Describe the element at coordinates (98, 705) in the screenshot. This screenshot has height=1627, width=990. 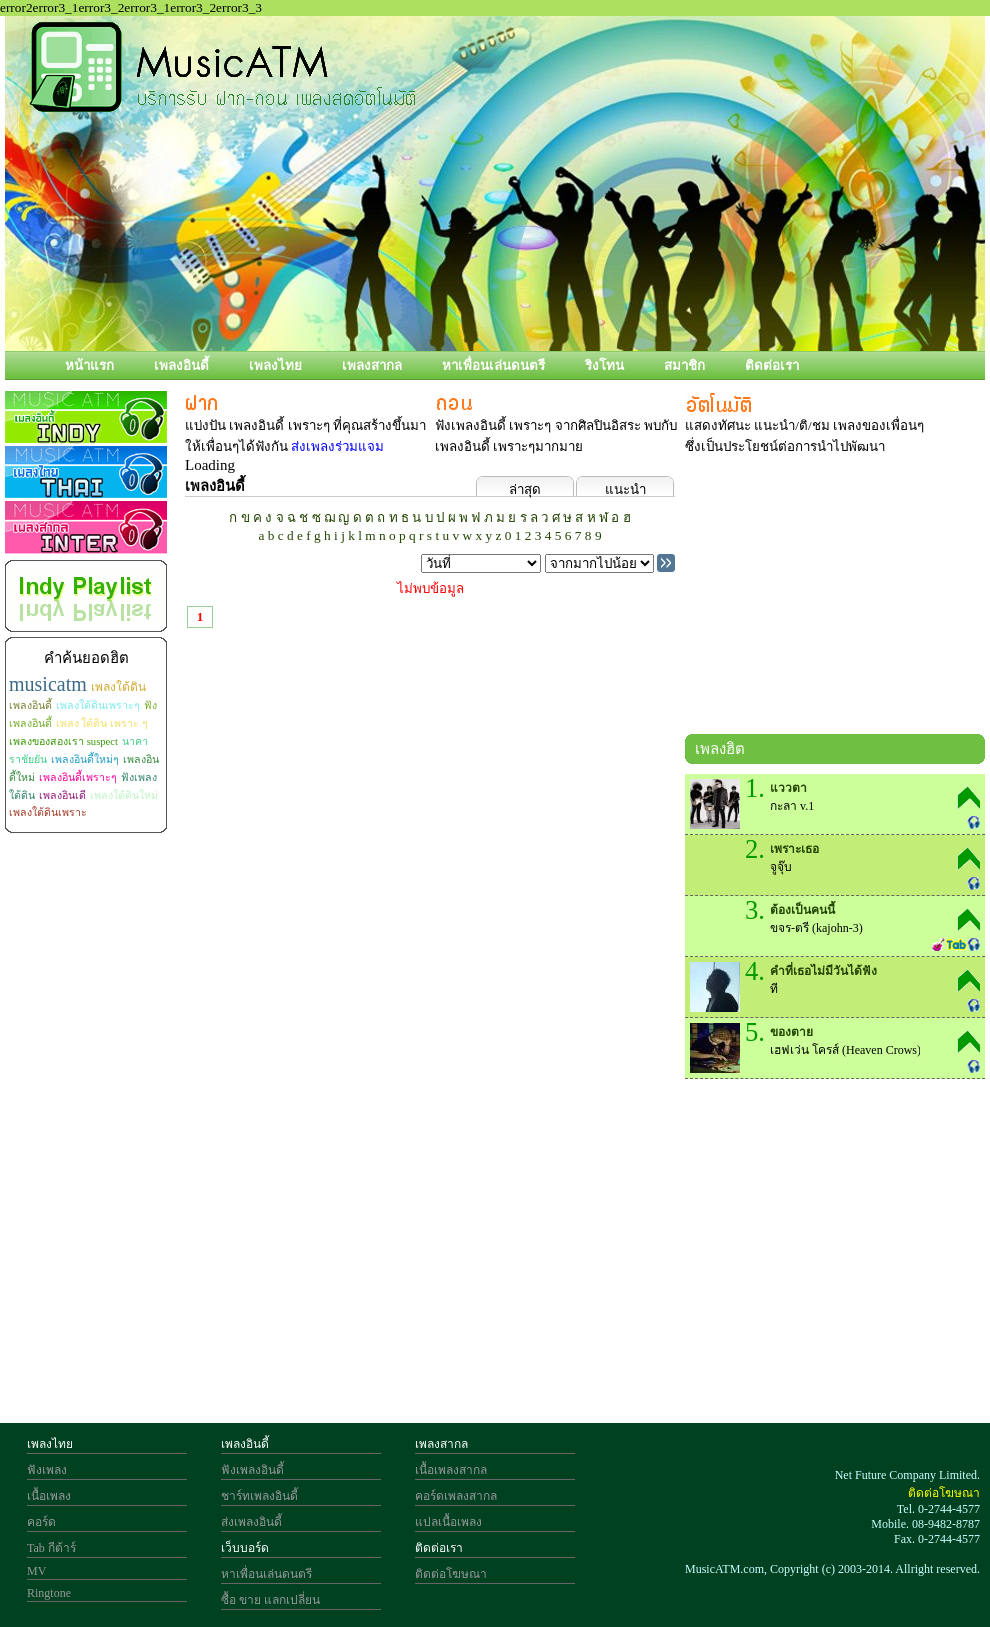
I see `เพลงใต้ดินเพราะๆ` at that location.